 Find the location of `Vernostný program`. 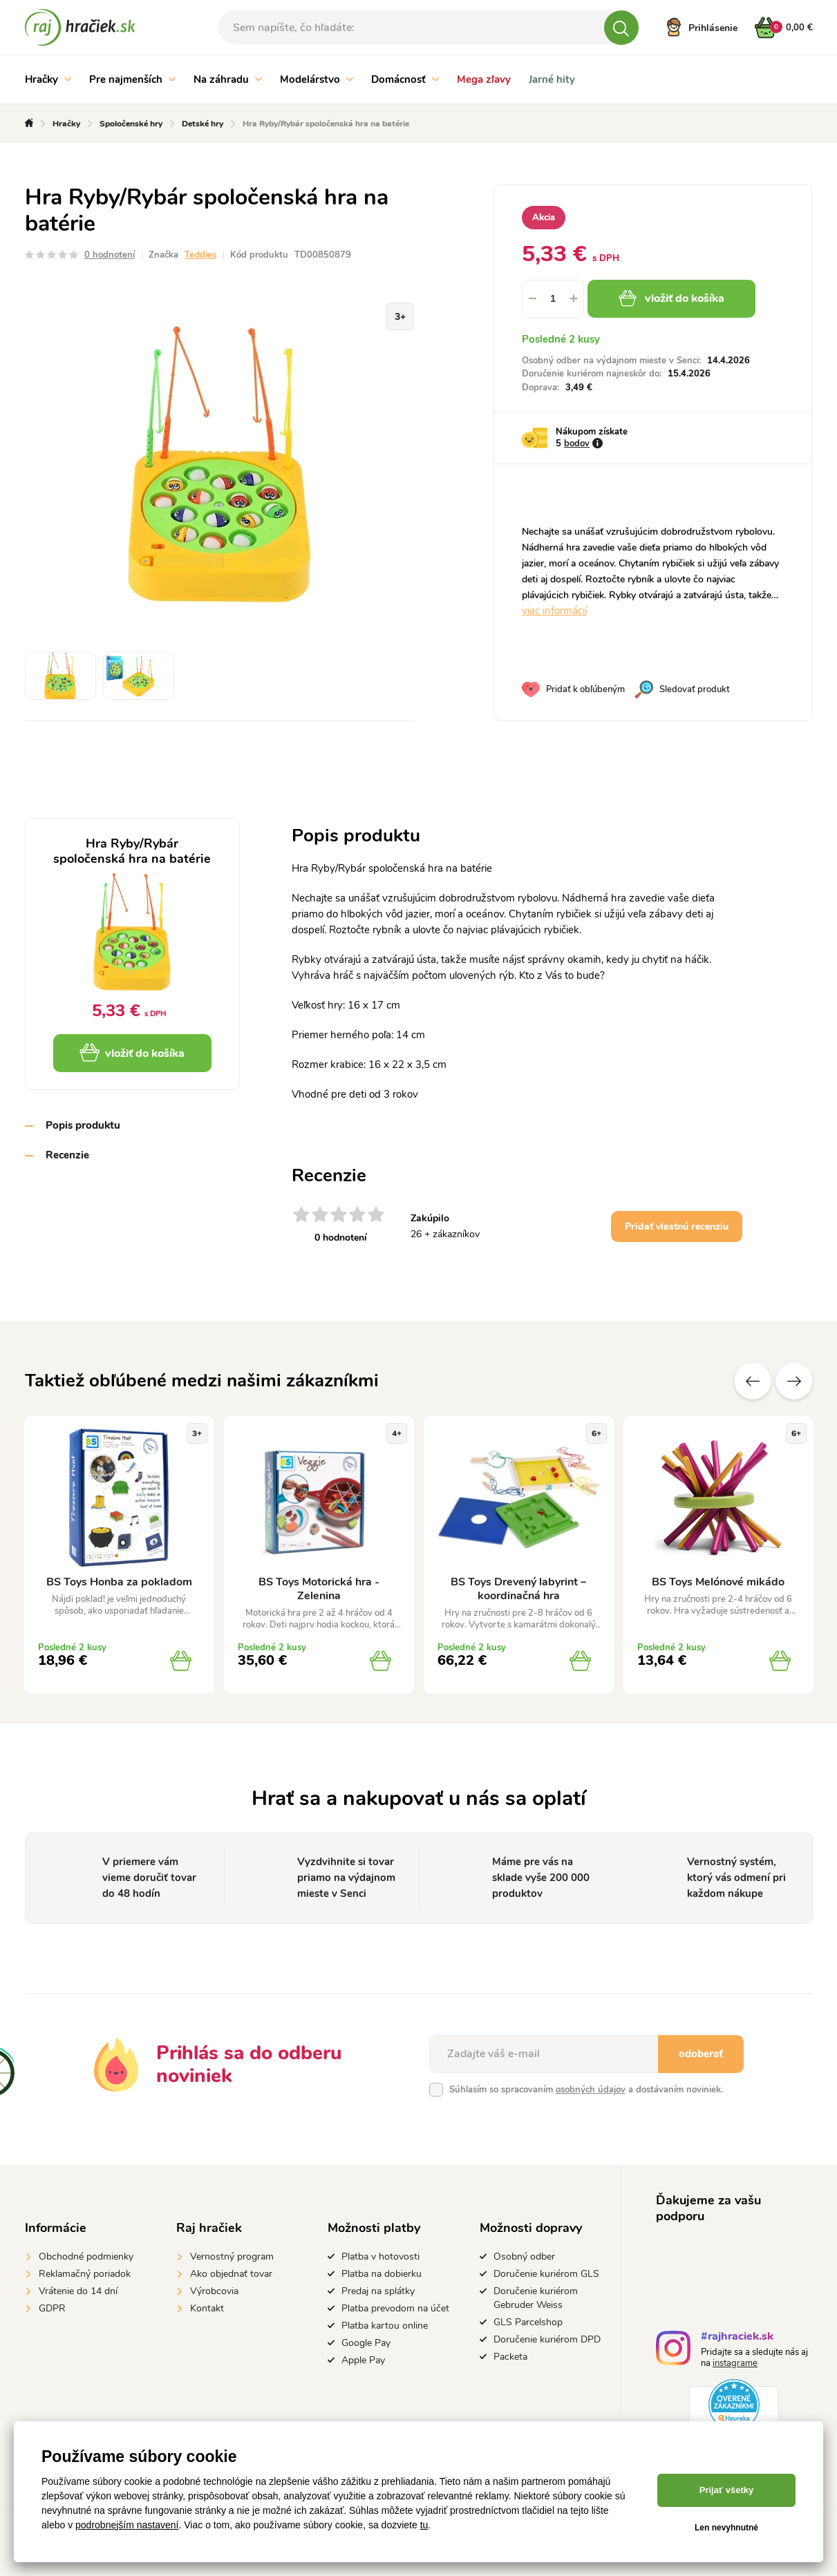

Vernostný program is located at coordinates (232, 2256).